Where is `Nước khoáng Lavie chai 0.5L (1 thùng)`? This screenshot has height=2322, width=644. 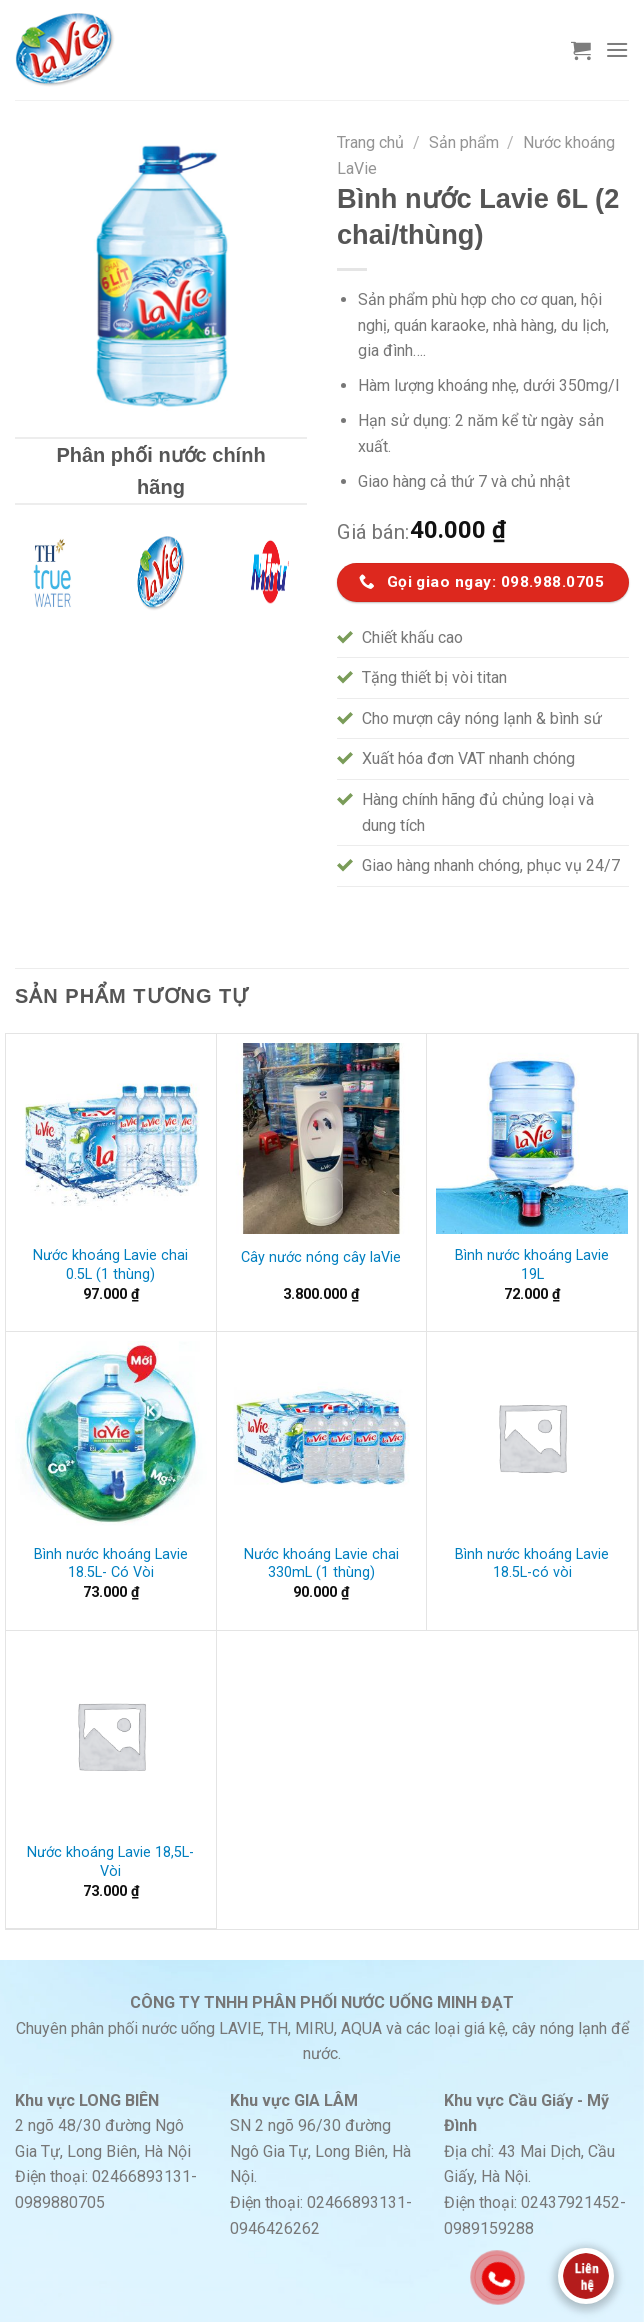
Nước khoáng Lavie chai 0.5L (1 thùng) is located at coordinates (110, 1265).